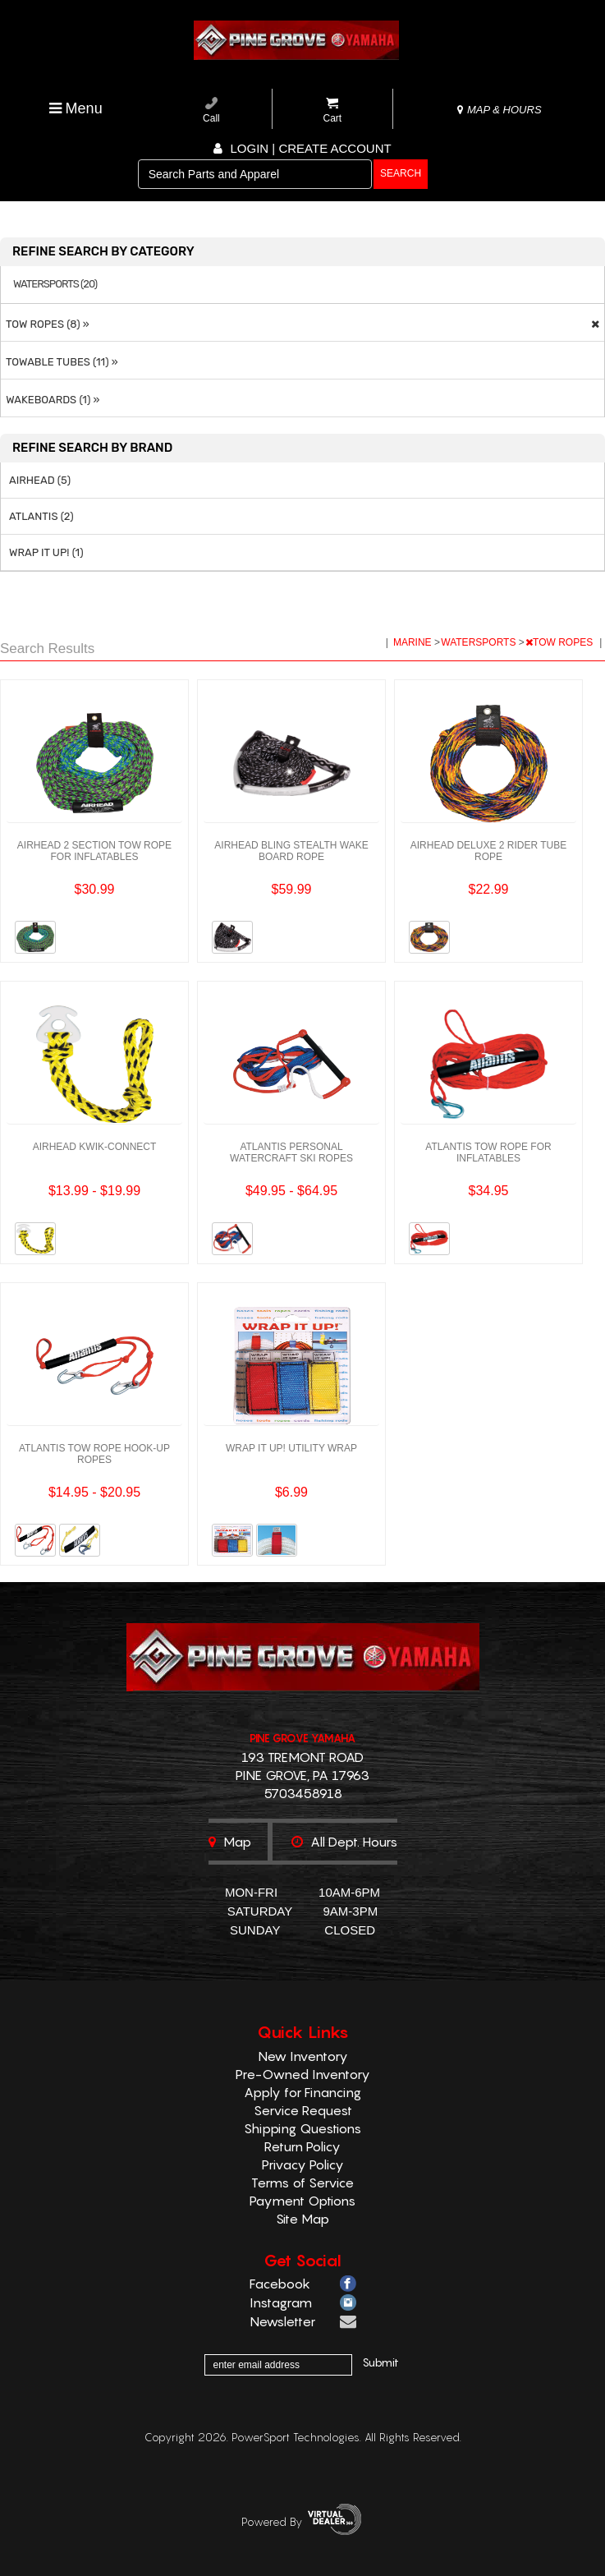 This screenshot has height=2576, width=605. I want to click on Login | create account, so click(302, 148).